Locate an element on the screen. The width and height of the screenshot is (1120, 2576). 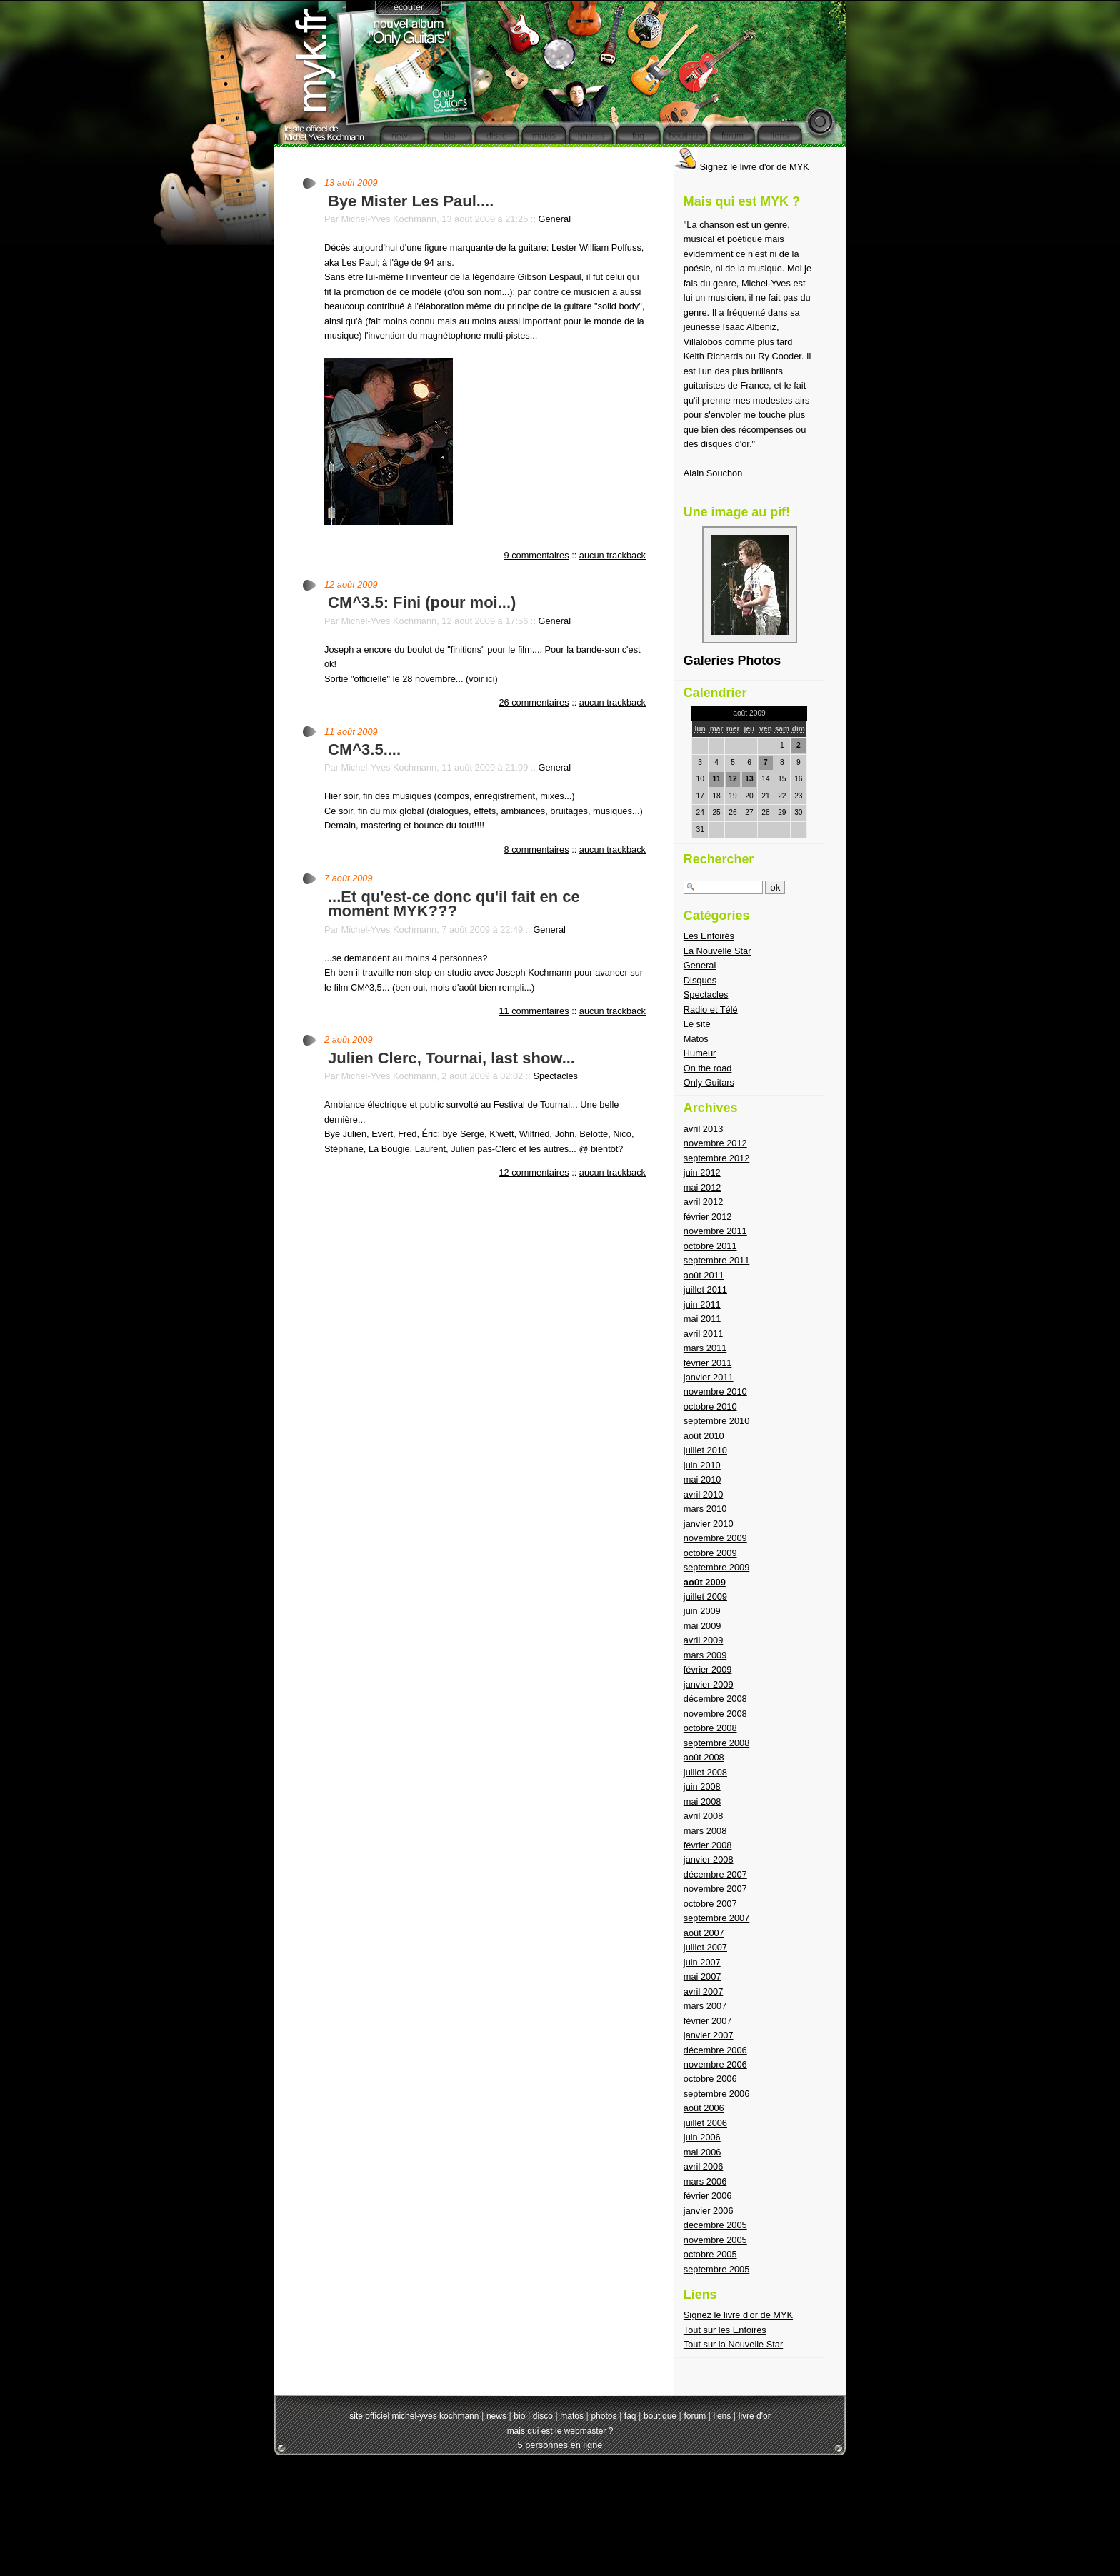
février 2007 is located at coordinates (708, 2020).